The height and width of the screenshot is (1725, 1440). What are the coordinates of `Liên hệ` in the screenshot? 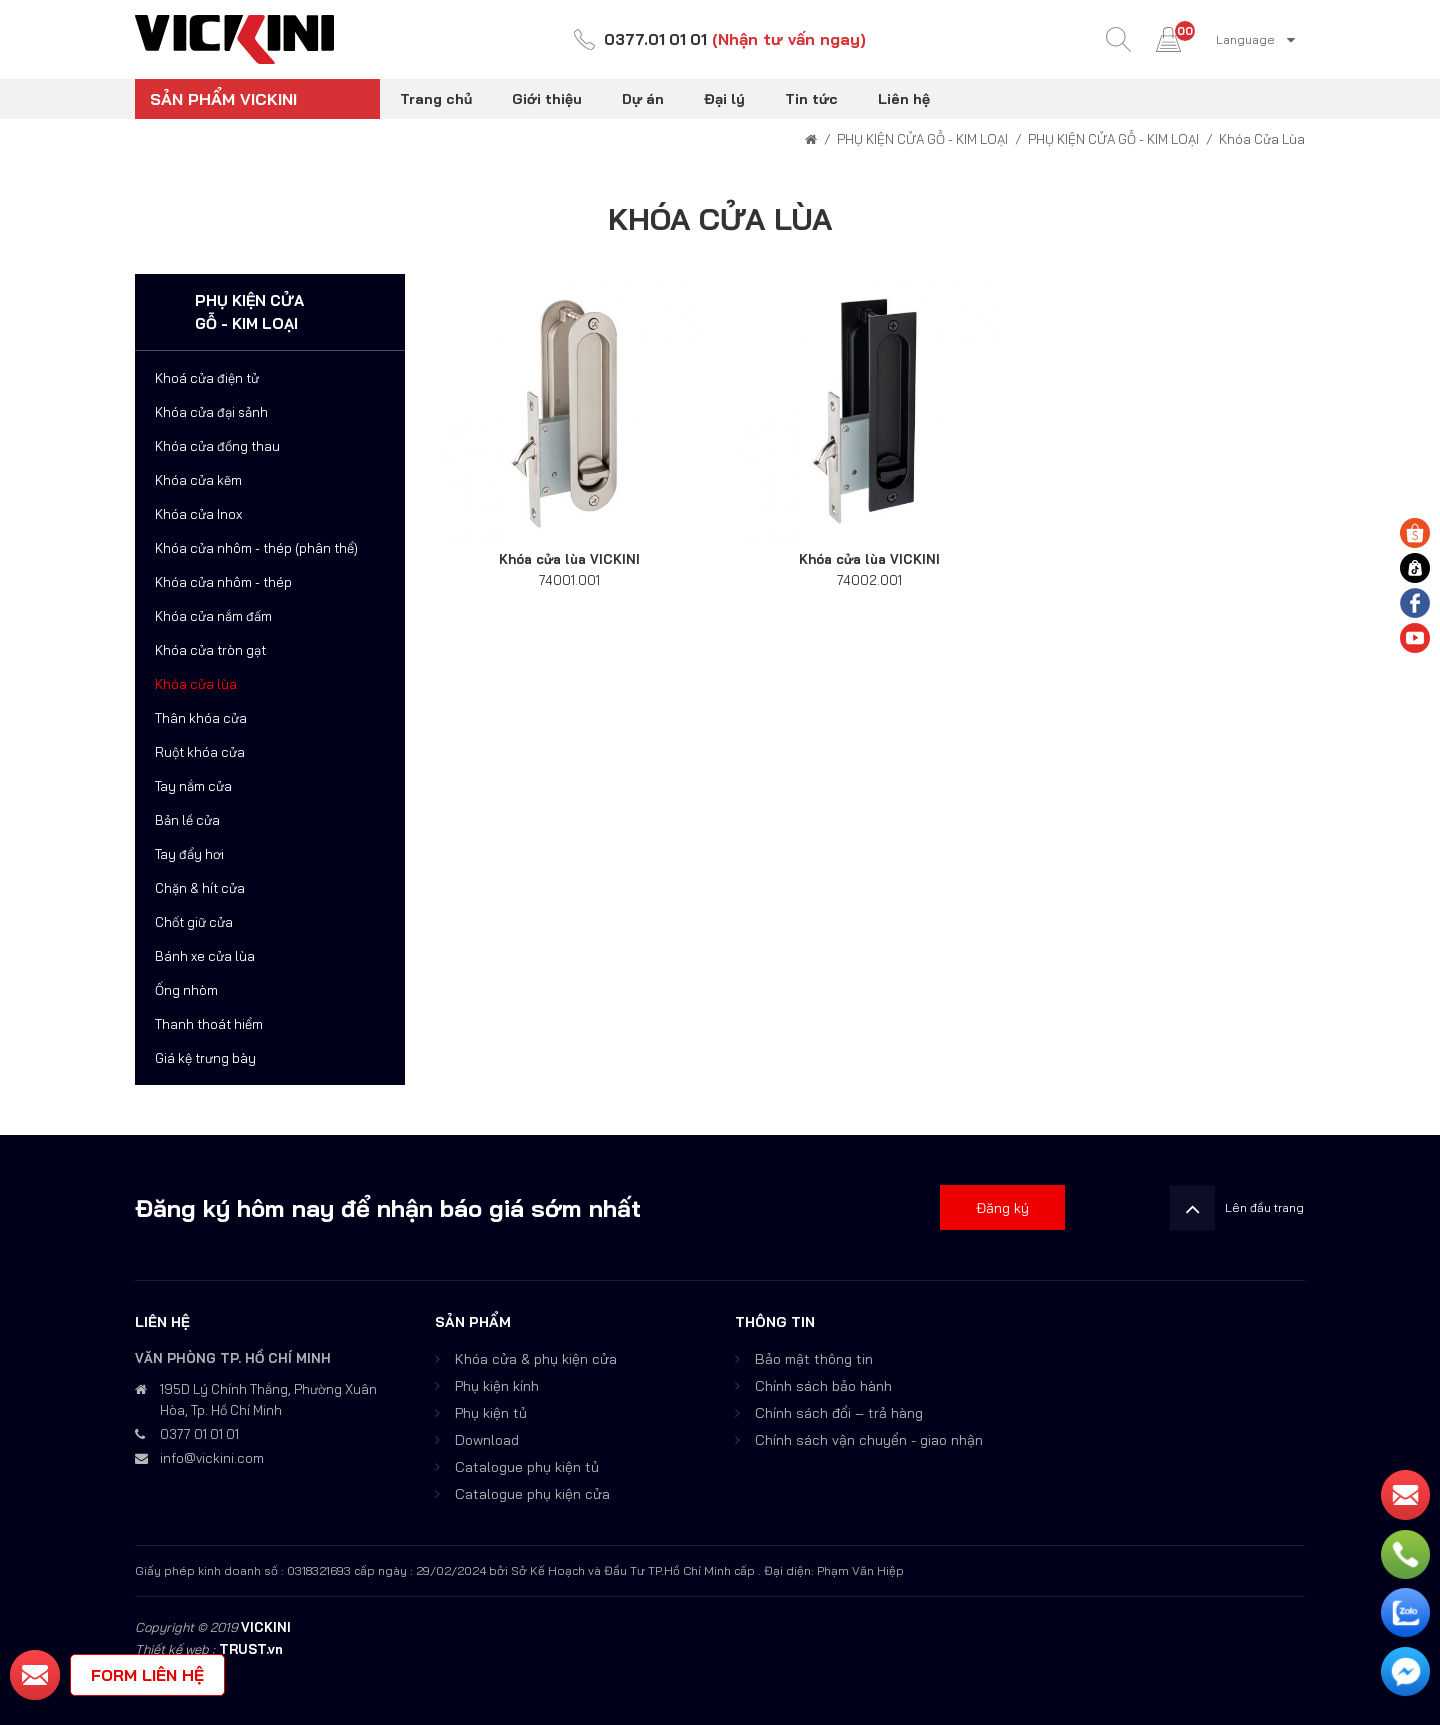 It's located at (904, 99).